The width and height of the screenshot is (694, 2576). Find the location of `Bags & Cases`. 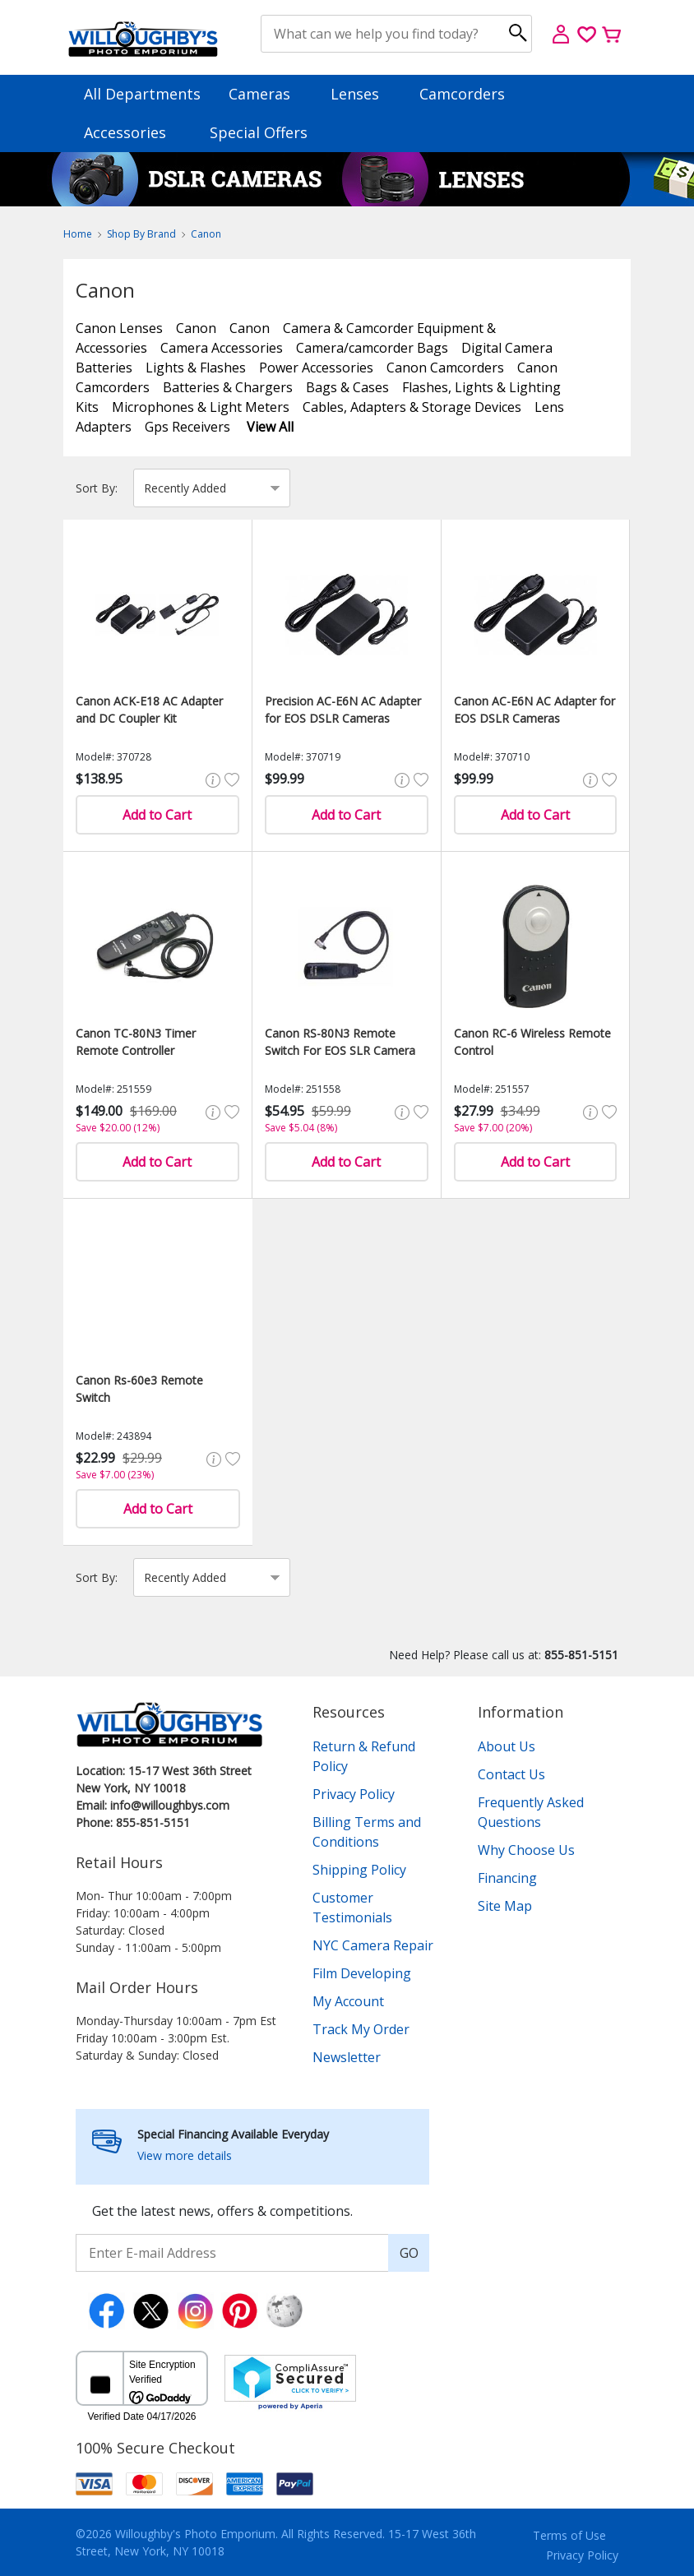

Bags & Cases is located at coordinates (347, 387).